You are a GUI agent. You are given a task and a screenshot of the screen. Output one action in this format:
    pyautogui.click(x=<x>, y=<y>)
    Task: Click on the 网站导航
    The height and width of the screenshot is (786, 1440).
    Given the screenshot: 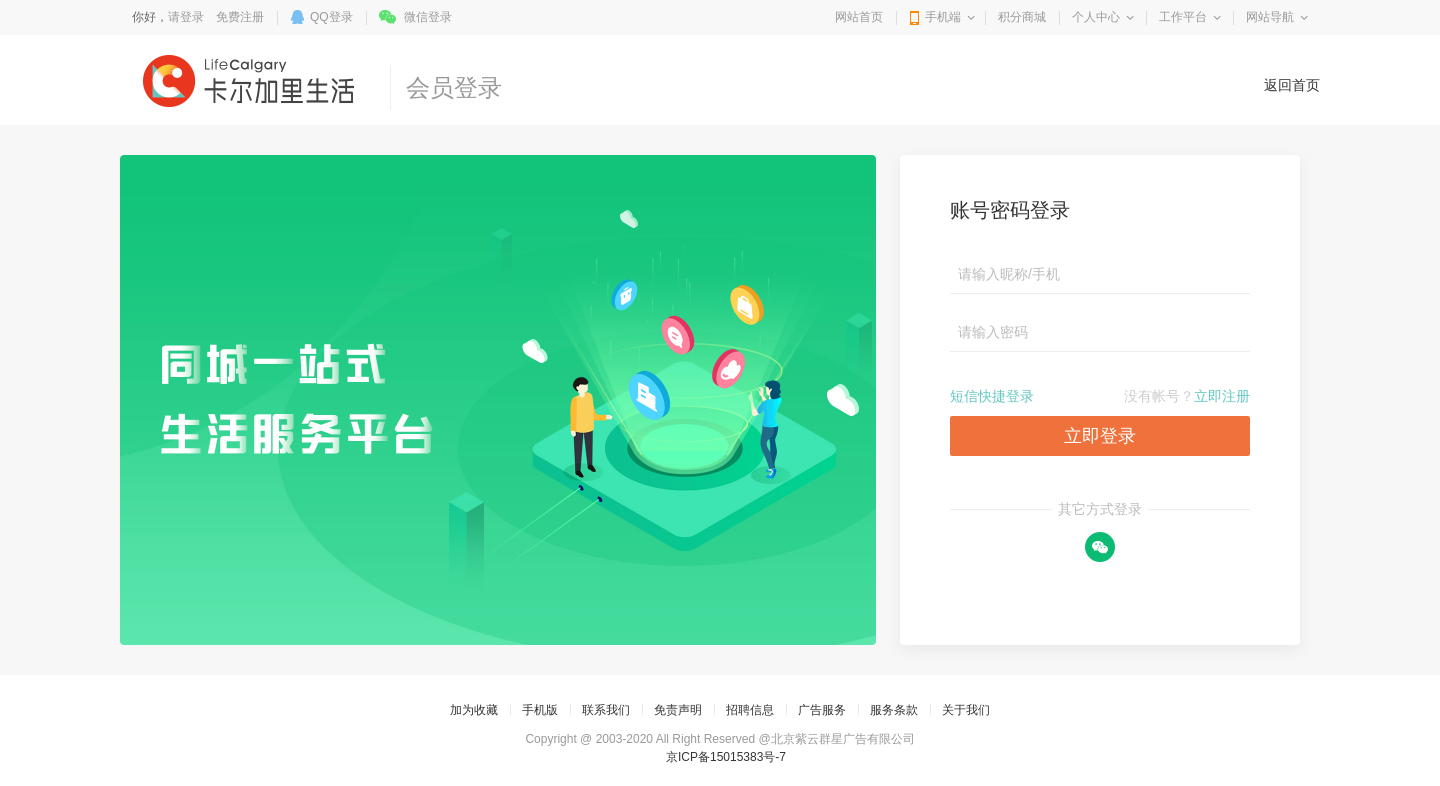 What is the action you would take?
    pyautogui.click(x=1270, y=17)
    